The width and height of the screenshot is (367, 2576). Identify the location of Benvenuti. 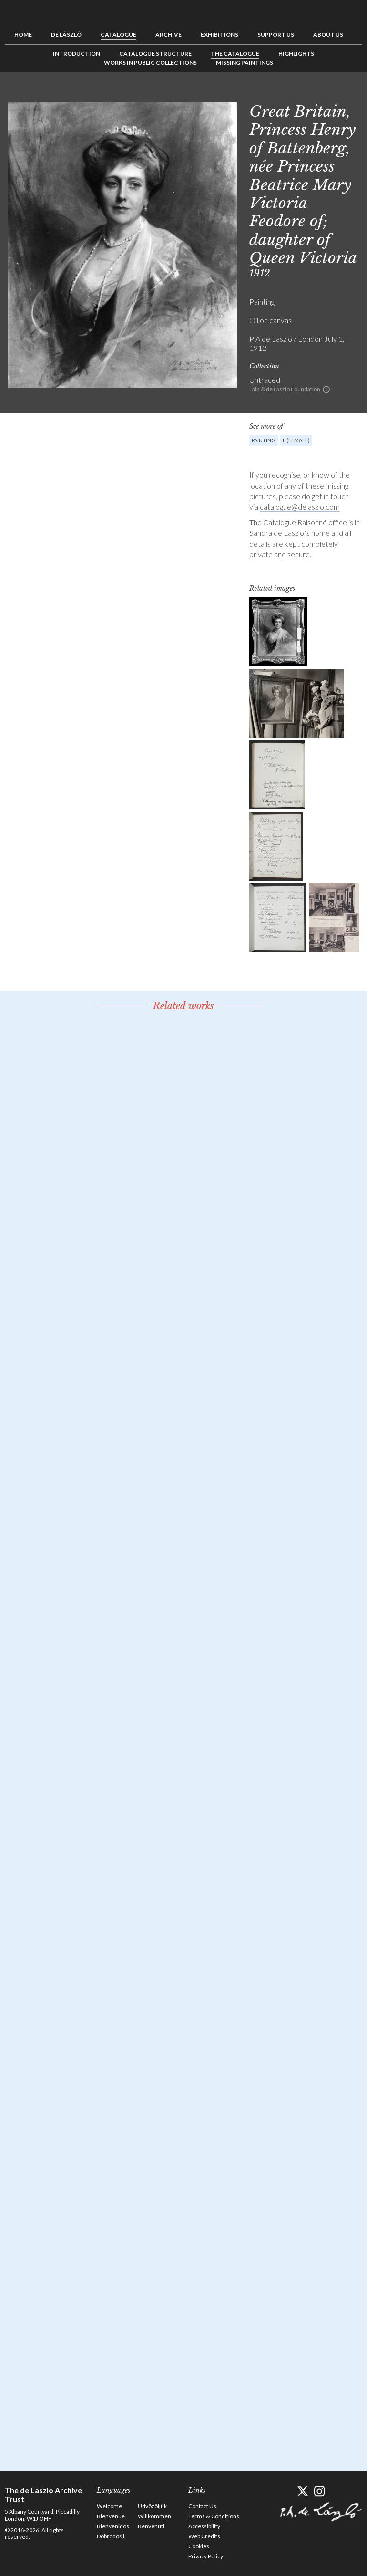
(151, 2526).